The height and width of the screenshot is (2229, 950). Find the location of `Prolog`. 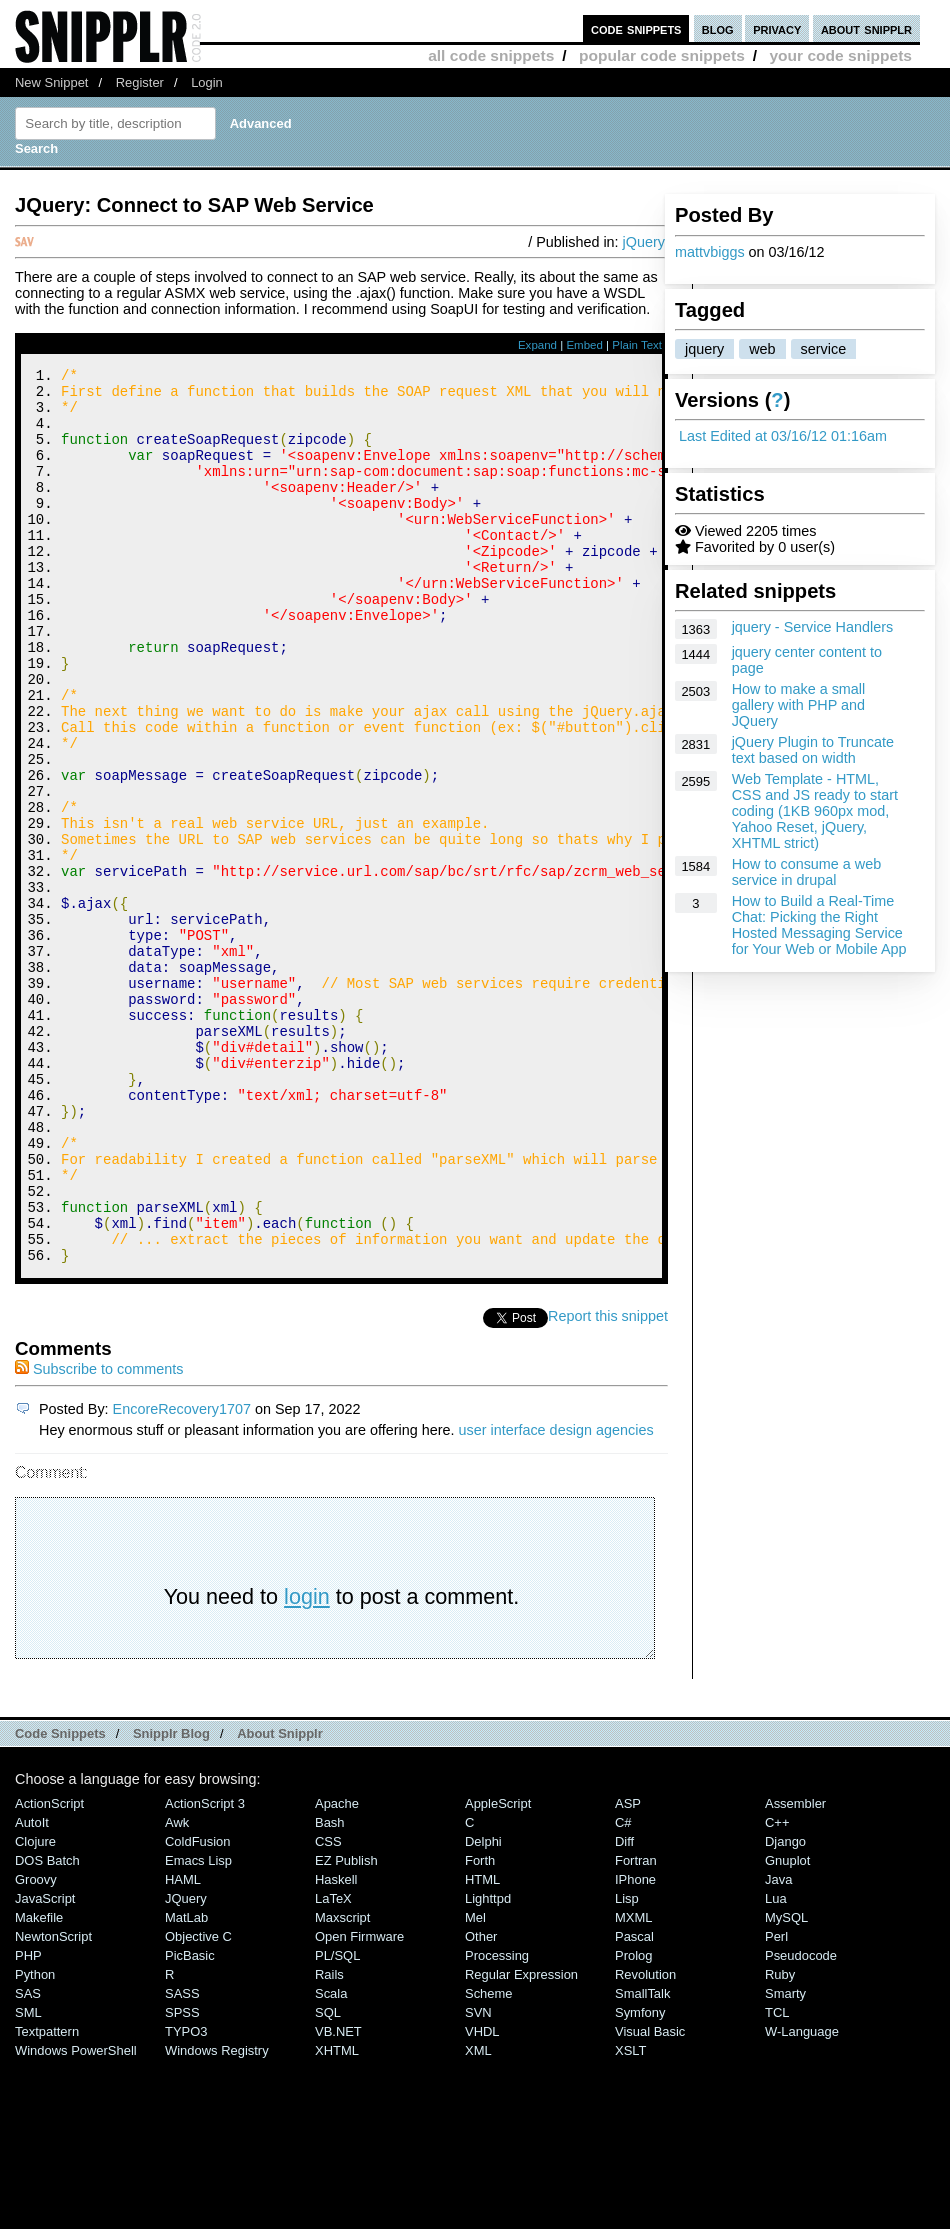

Prolog is located at coordinates (633, 2123).